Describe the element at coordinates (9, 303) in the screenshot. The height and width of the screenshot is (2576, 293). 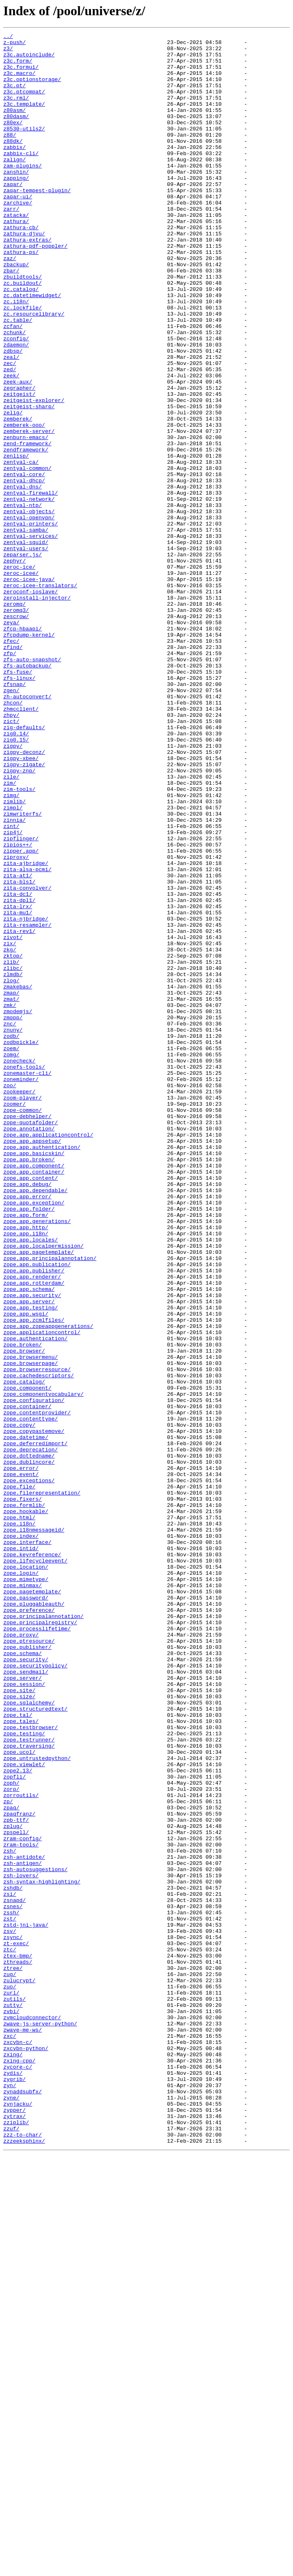
I see `zaz/` at that location.